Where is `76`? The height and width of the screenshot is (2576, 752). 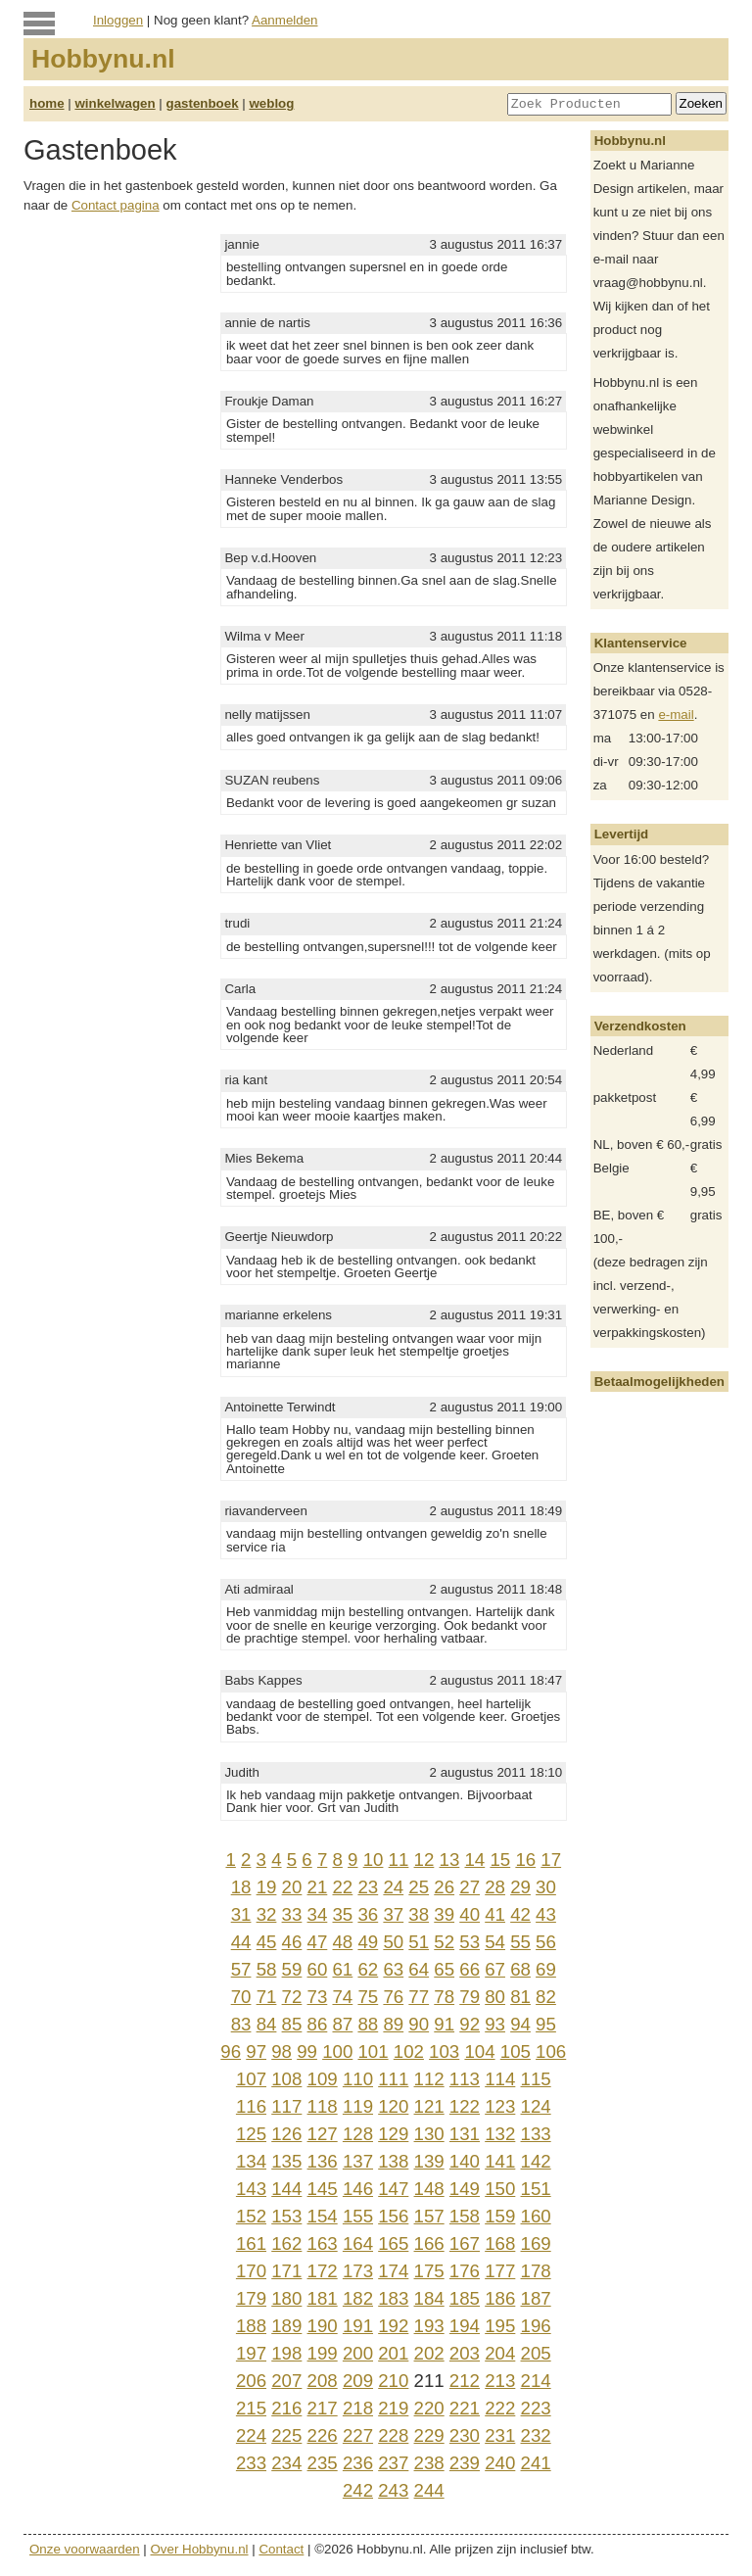 76 is located at coordinates (393, 1996).